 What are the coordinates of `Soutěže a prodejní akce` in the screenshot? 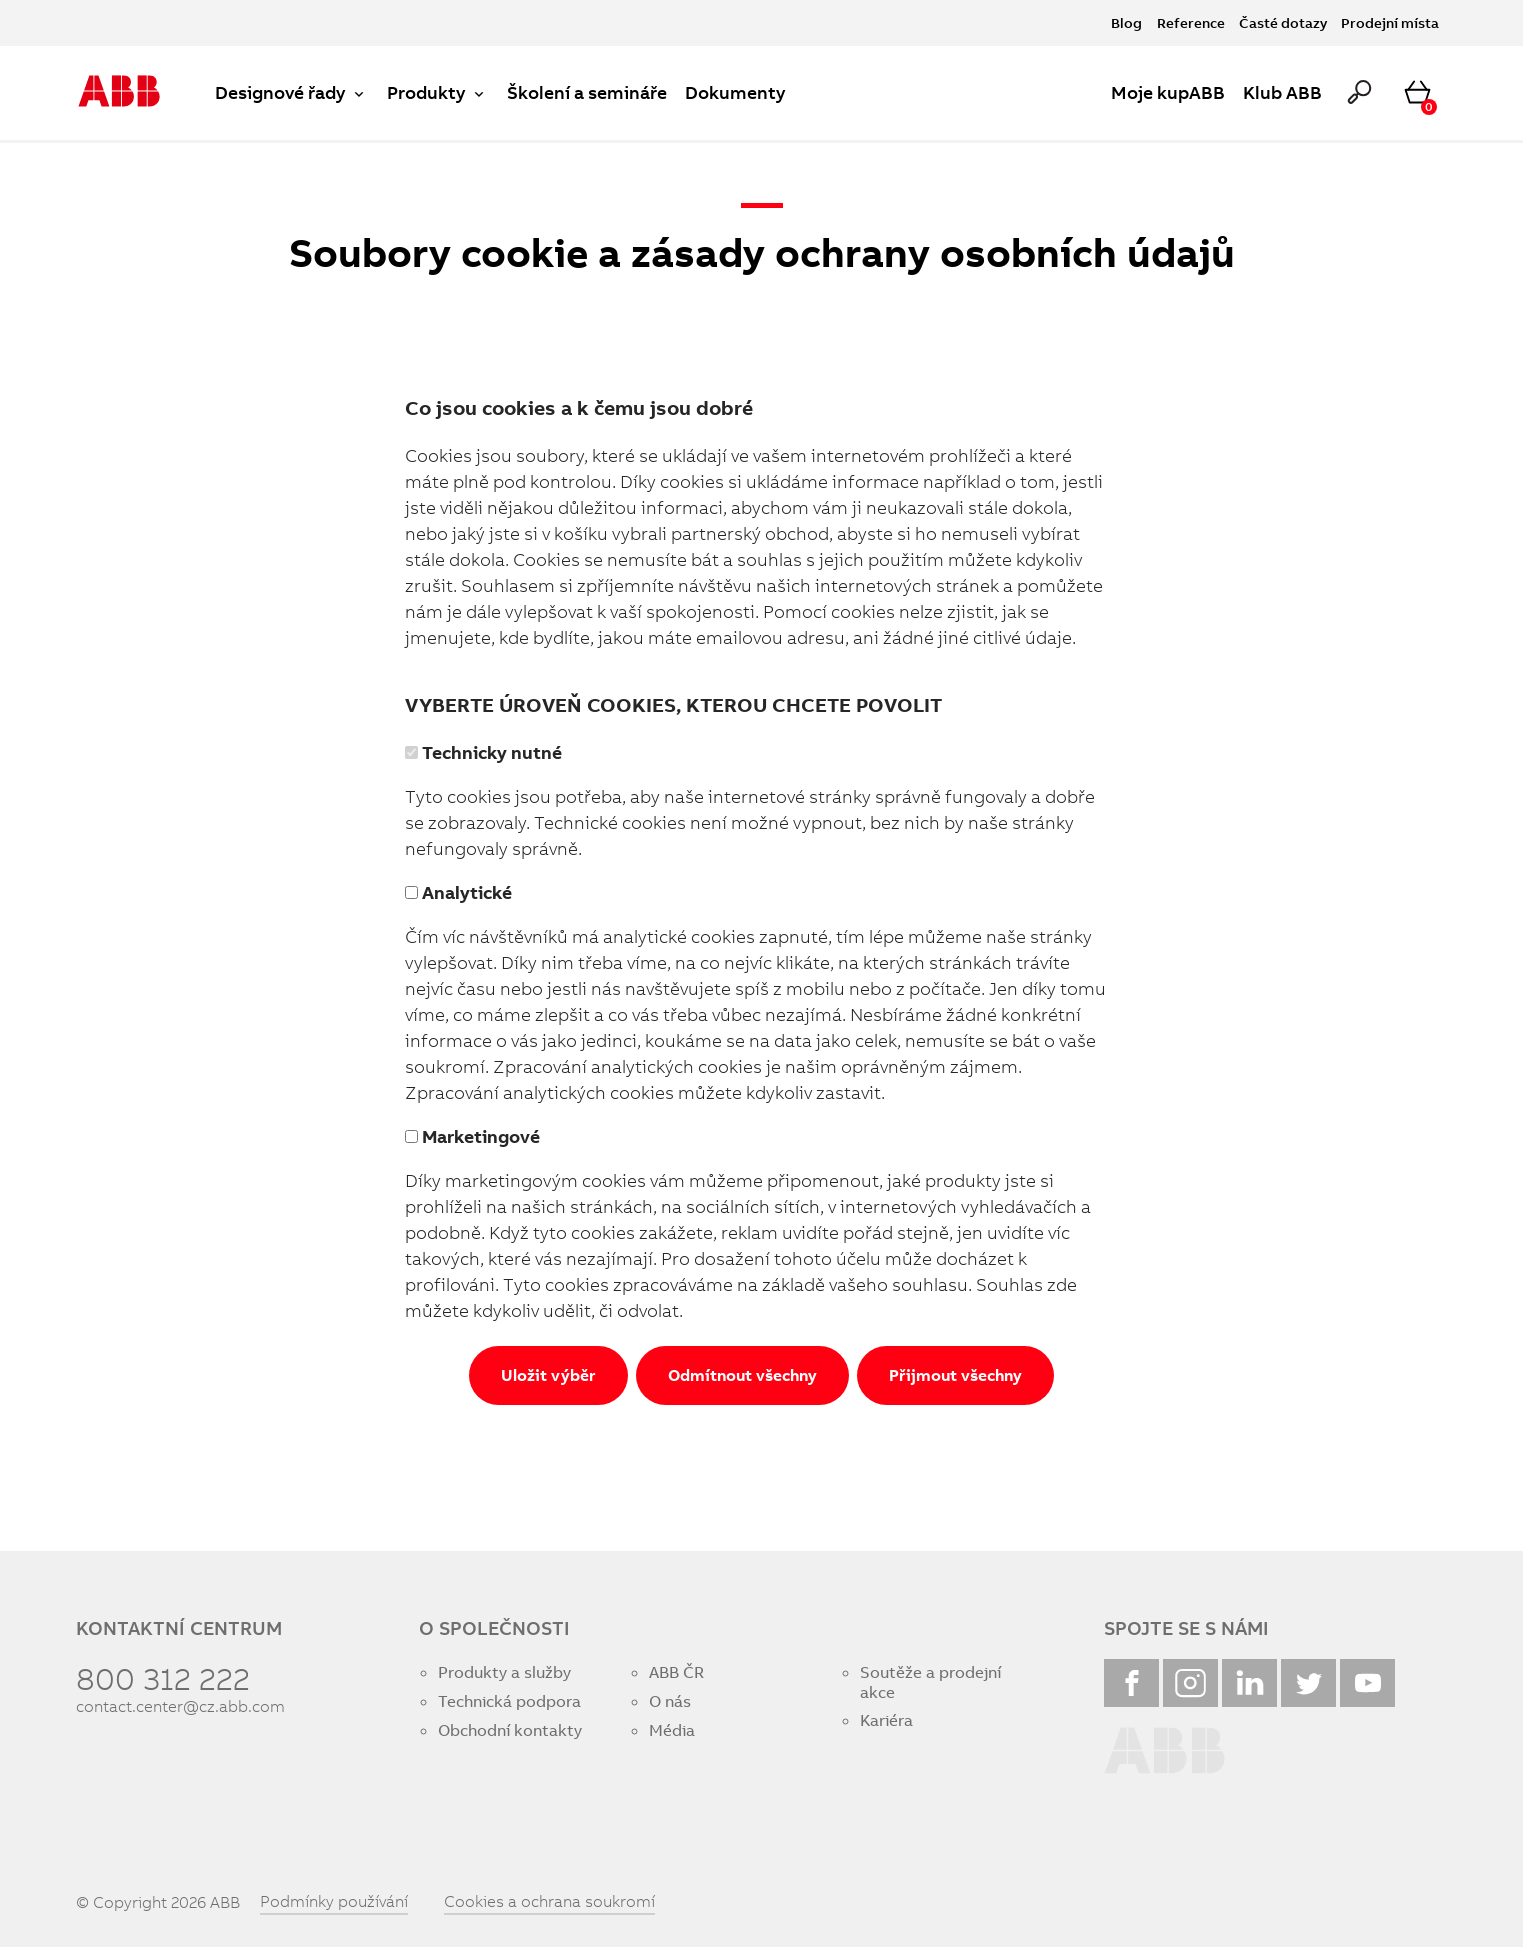 It's located at (930, 1682).